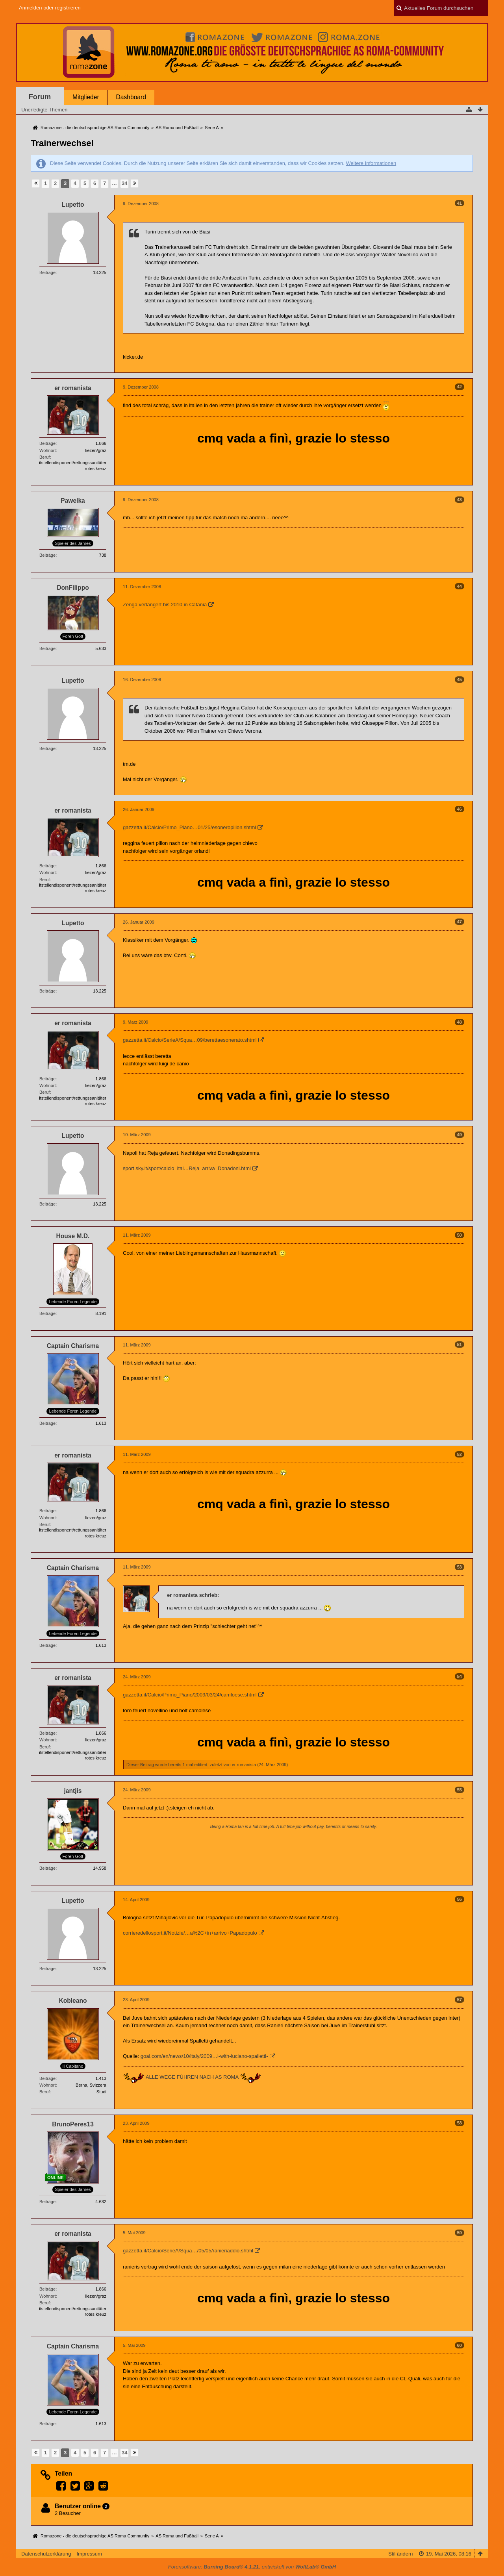 The image size is (504, 2576). Describe the element at coordinates (400, 2554) in the screenshot. I see `Stil ändern` at that location.